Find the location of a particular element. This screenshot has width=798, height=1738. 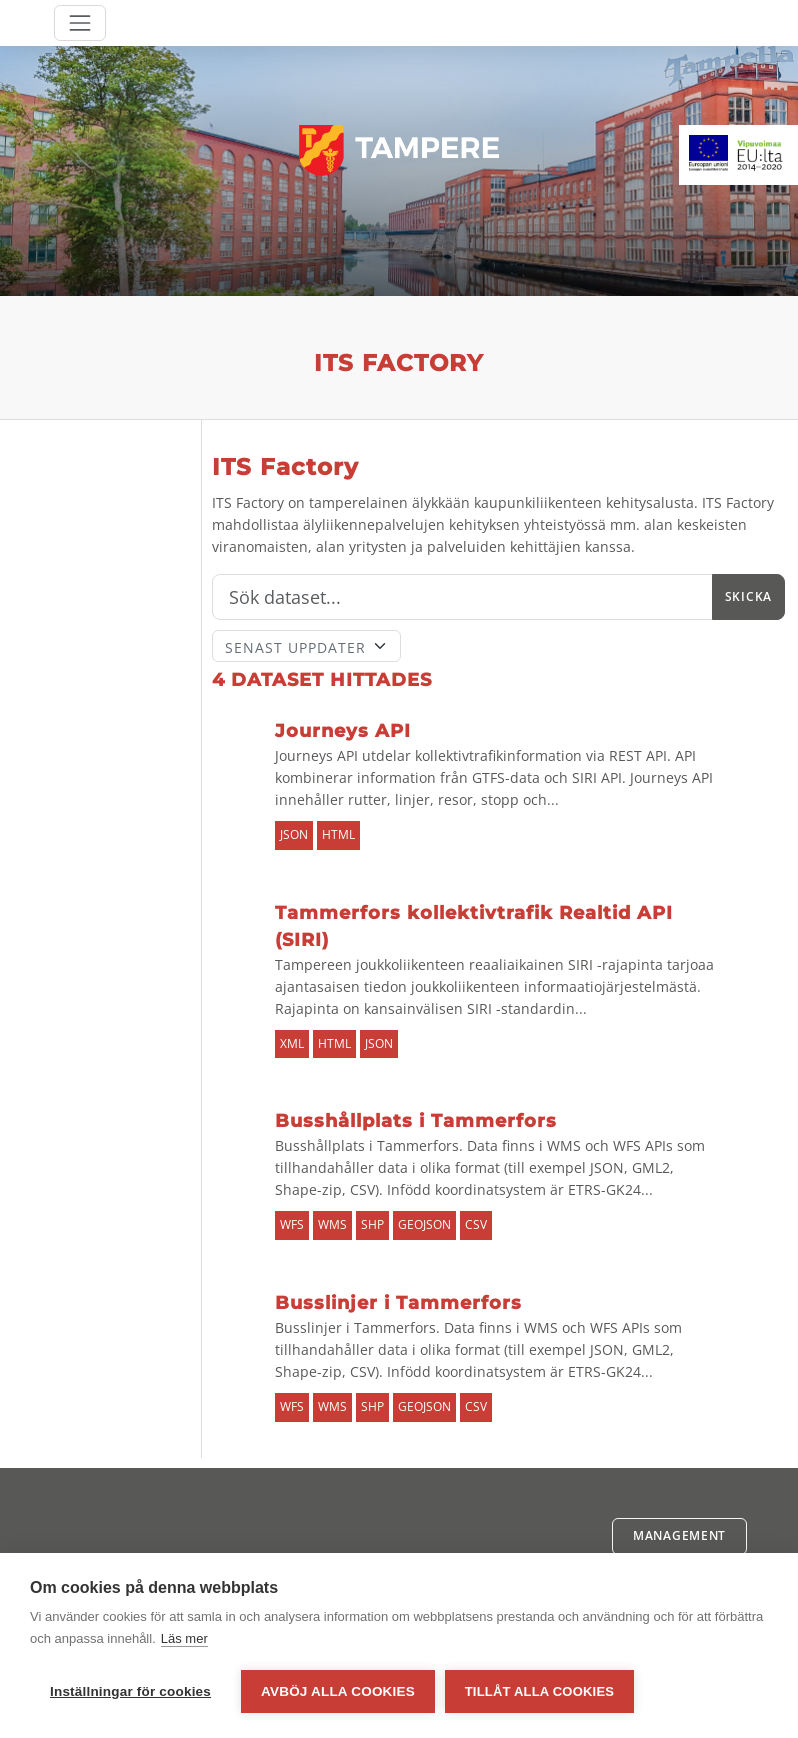

Skicka is located at coordinates (748, 596).